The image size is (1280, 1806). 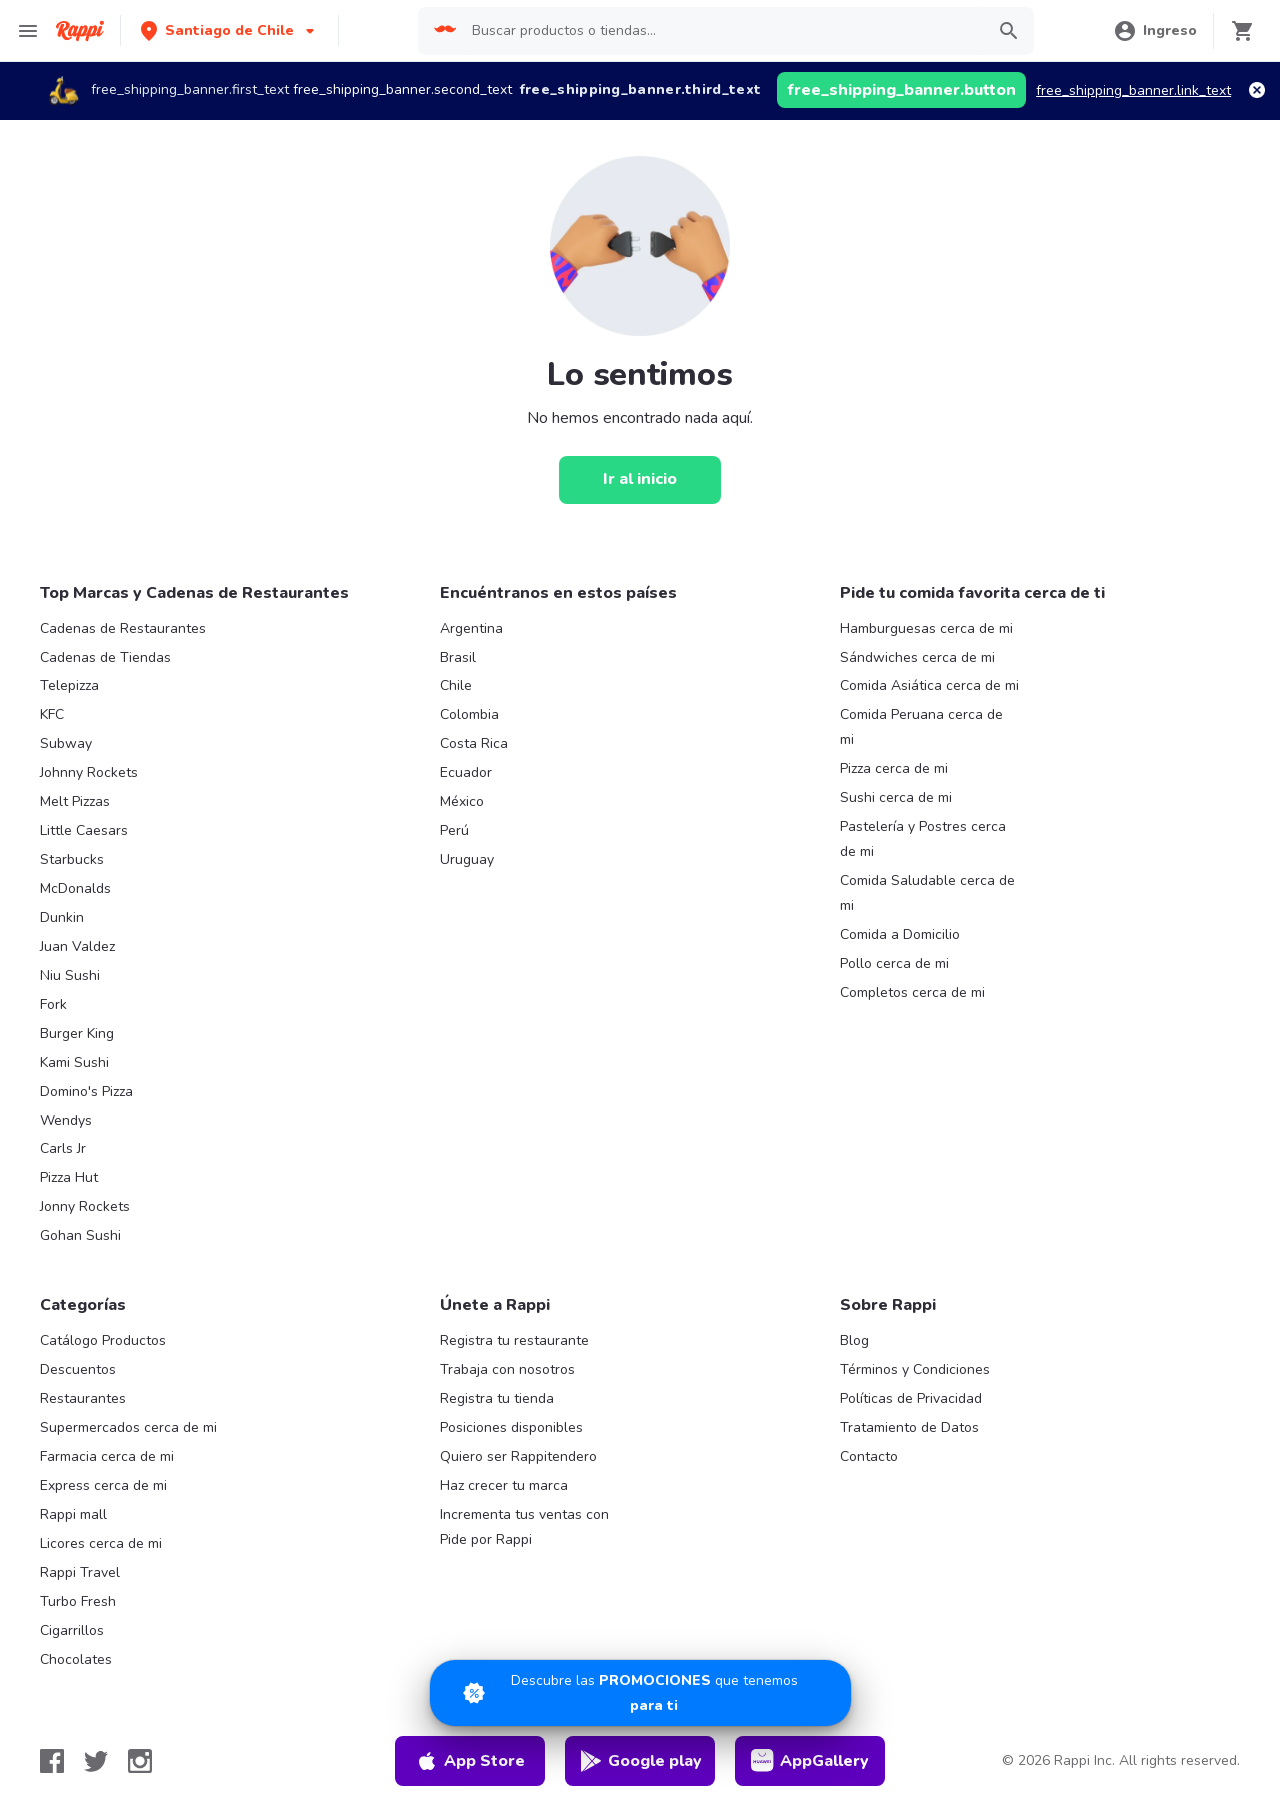 What do you see at coordinates (123, 628) in the screenshot?
I see `Cadenas de Restaurantes` at bounding box center [123, 628].